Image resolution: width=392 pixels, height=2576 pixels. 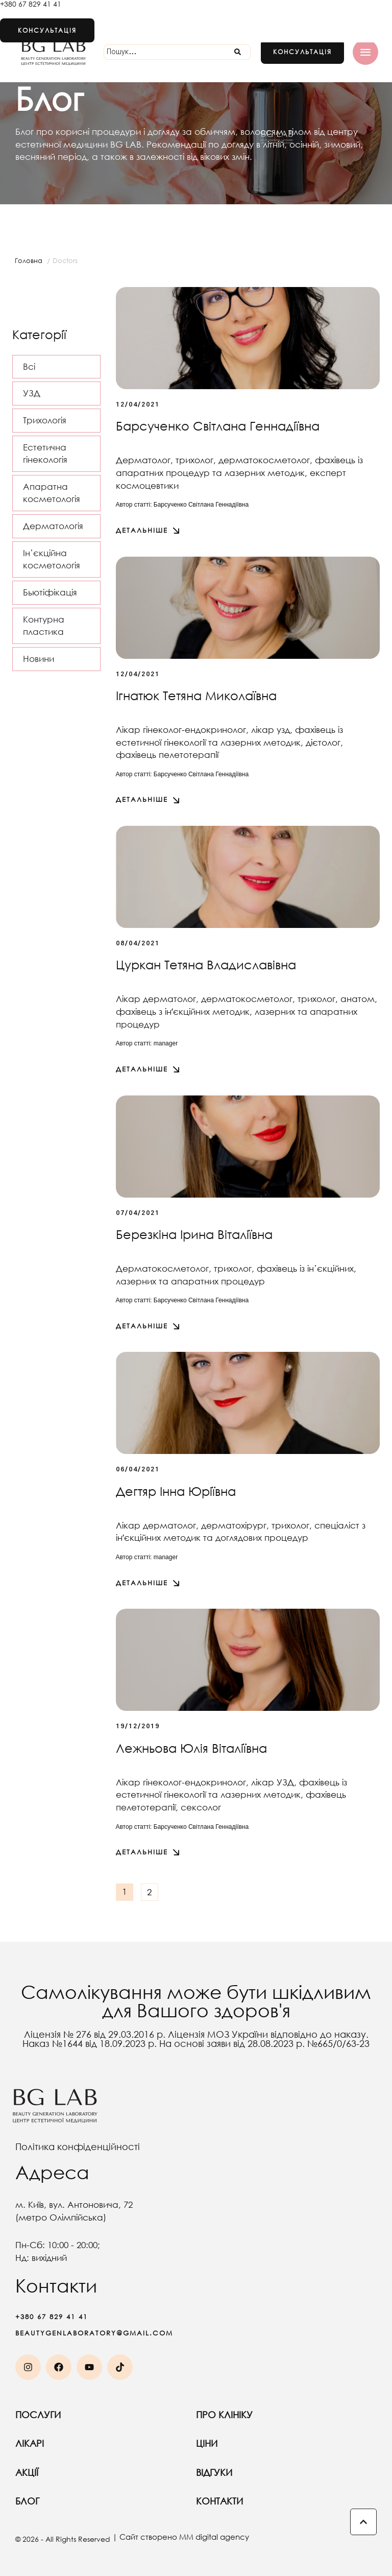 I want to click on Послуги [Menu item], so click(x=105, y=2414).